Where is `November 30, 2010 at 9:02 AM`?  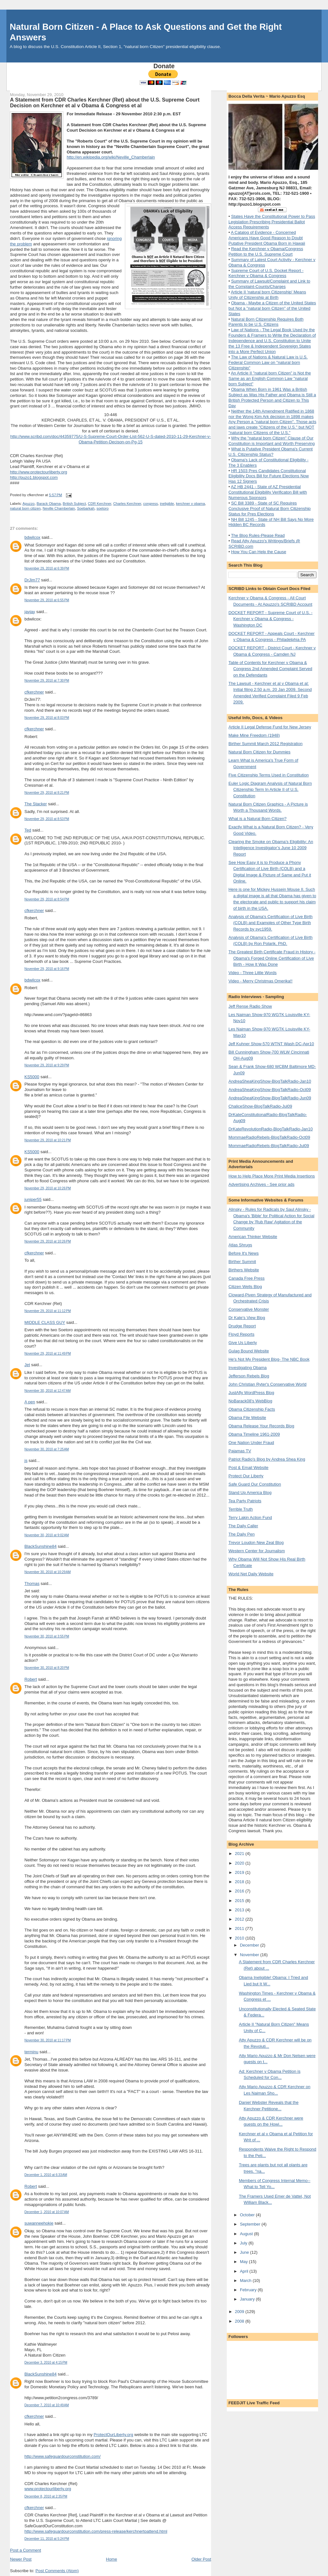 November 30, 2010 at 9:02 AM is located at coordinates (46, 1535).